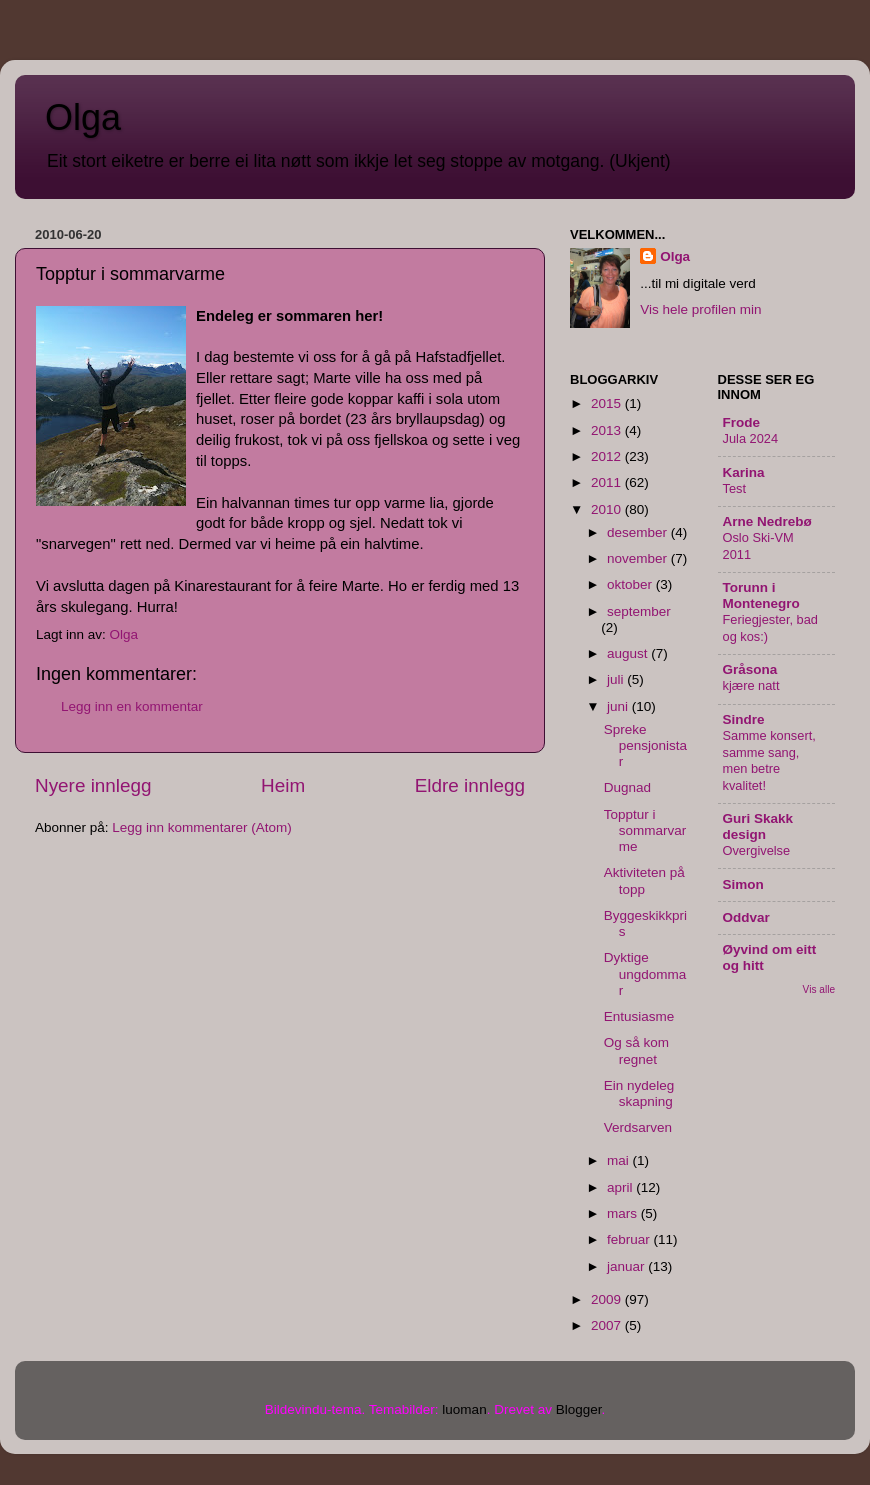 The width and height of the screenshot is (870, 1485). What do you see at coordinates (746, 917) in the screenshot?
I see `Oddvar` at bounding box center [746, 917].